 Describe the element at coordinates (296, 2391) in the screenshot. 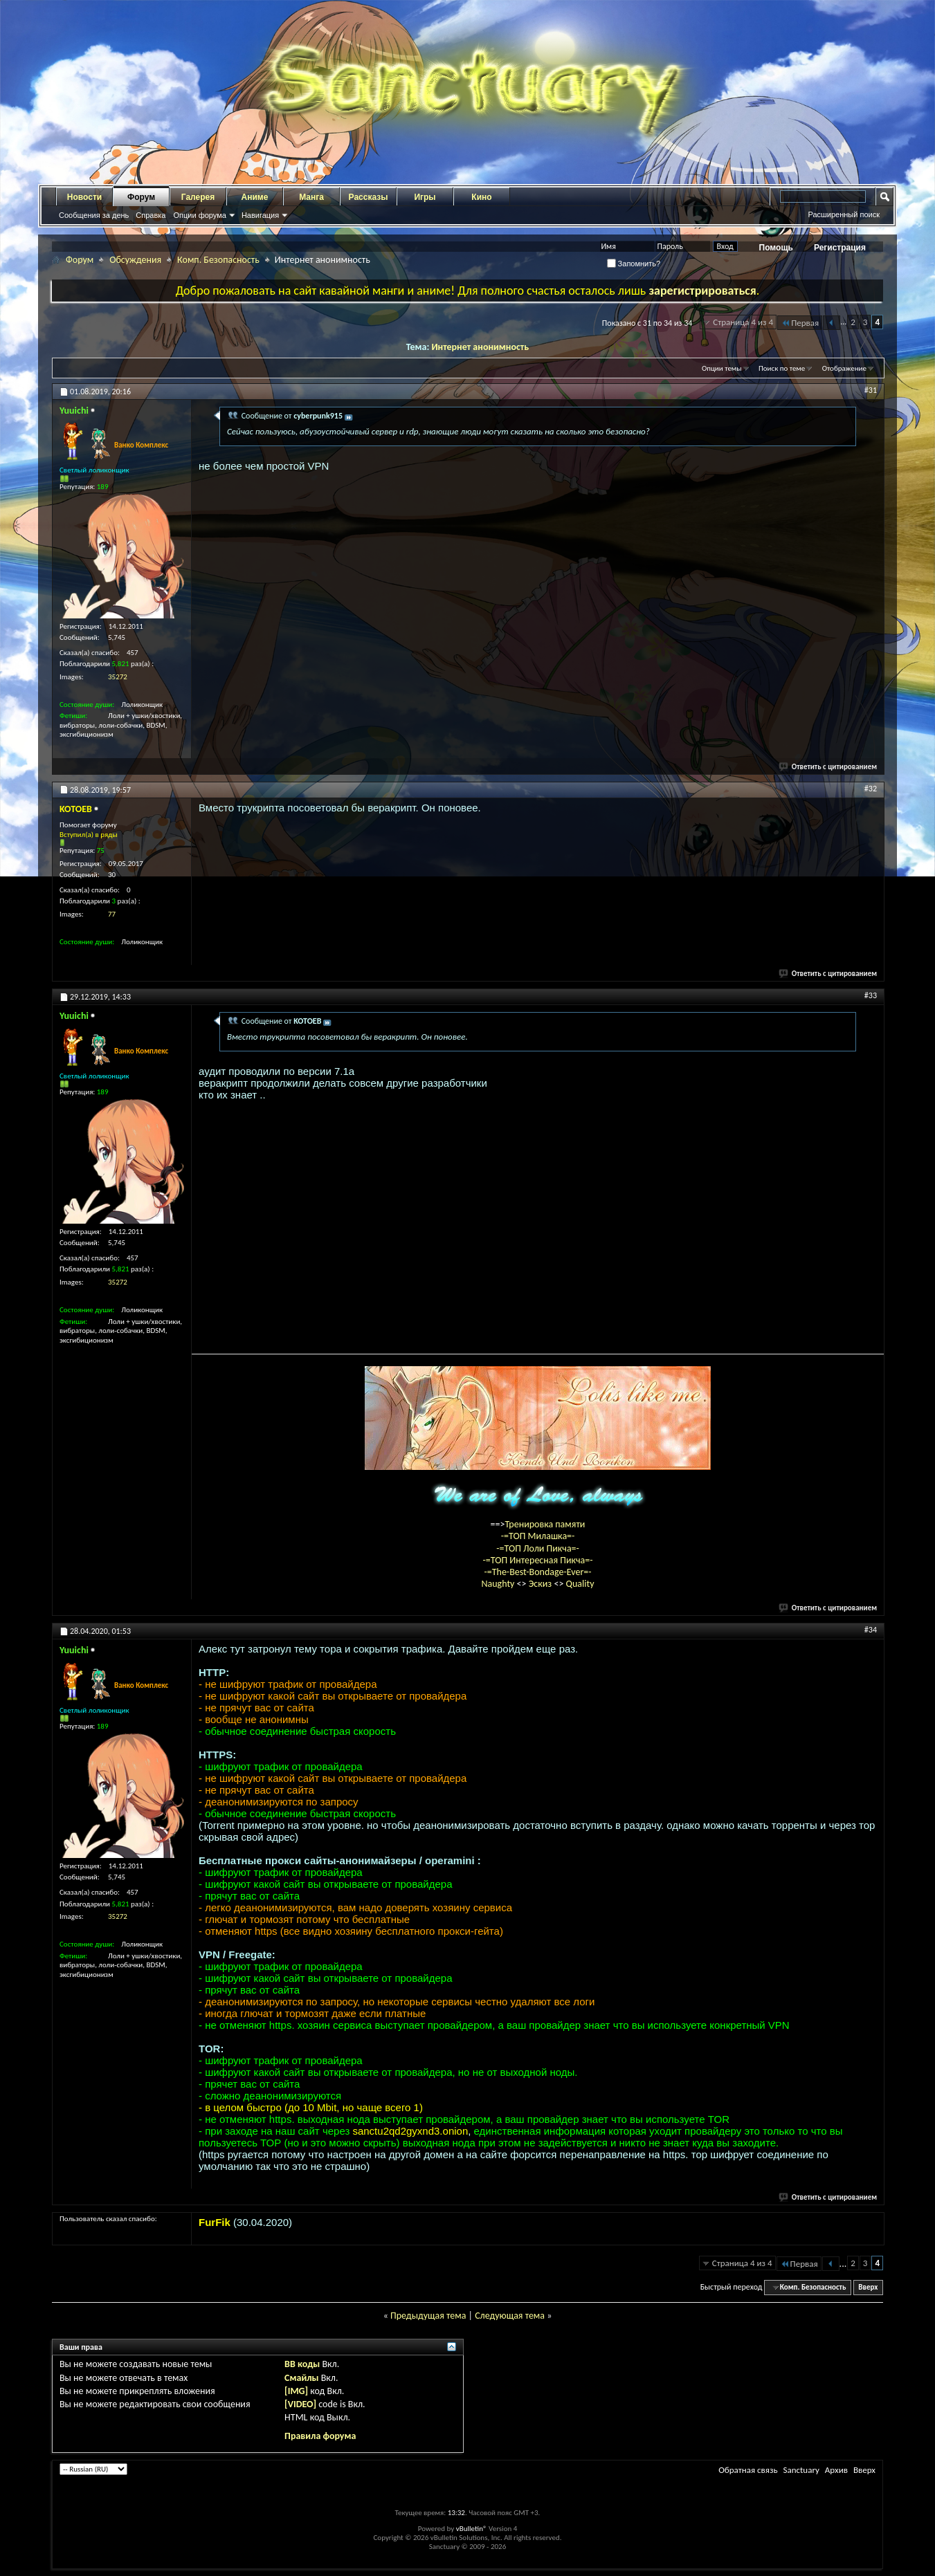

I see `[IMG]` at that location.